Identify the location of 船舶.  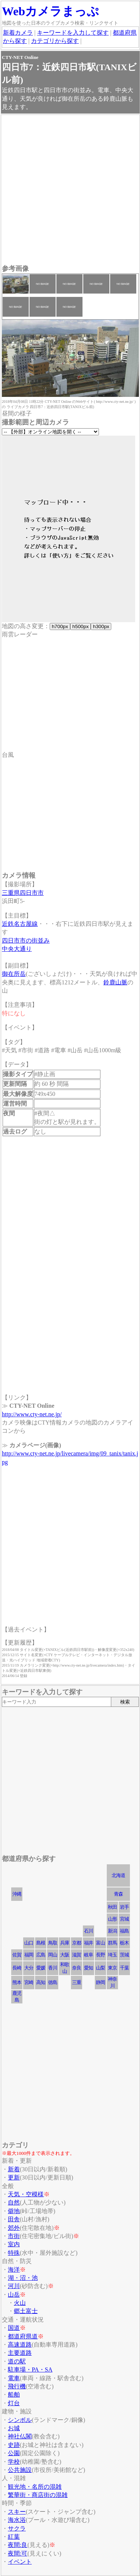
(14, 2394).